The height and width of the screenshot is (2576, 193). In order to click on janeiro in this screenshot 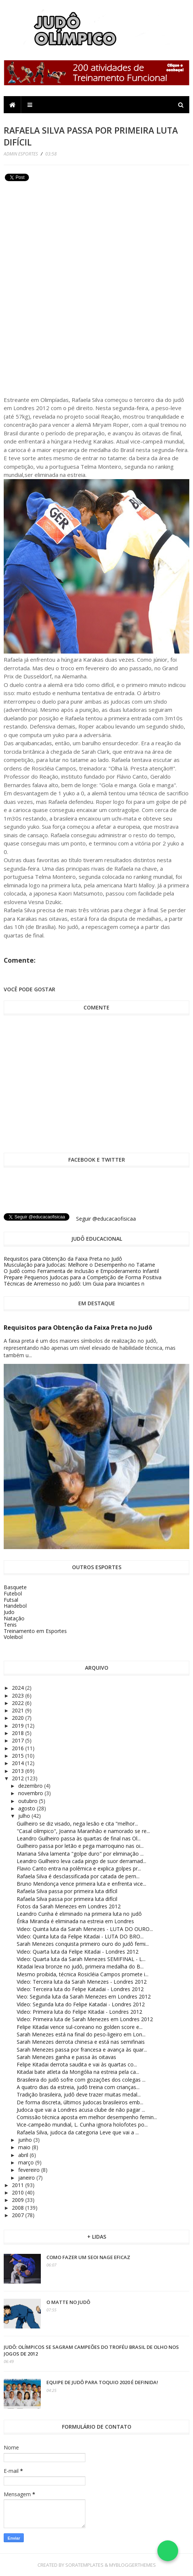, I will do `click(27, 2177)`.